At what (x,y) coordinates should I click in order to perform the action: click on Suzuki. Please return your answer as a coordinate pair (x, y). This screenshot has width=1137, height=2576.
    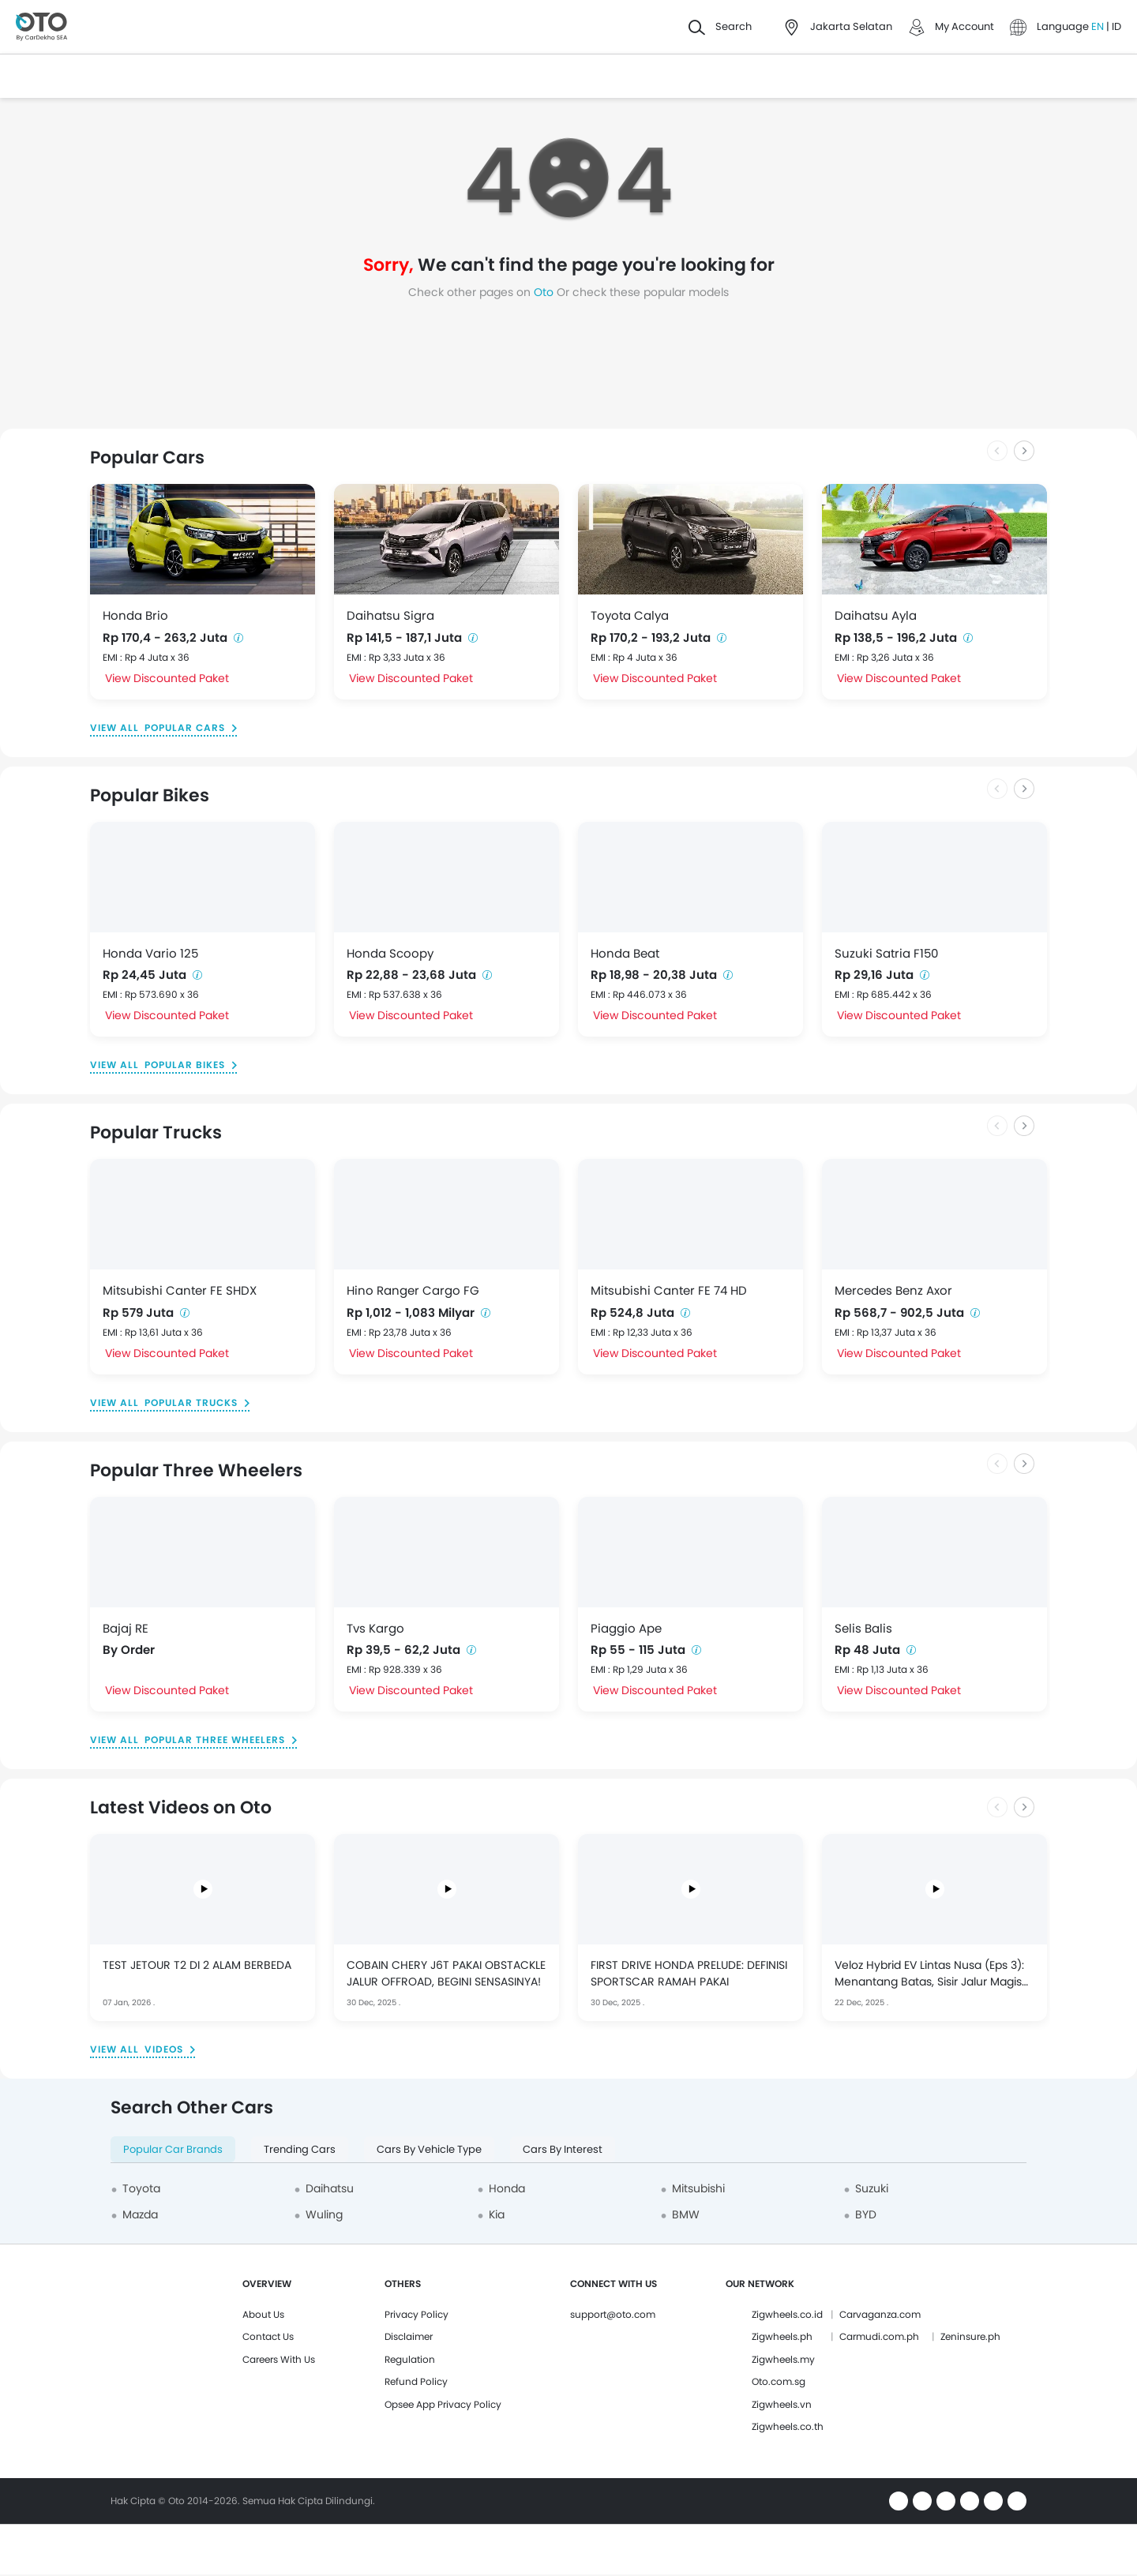
    Looking at the image, I should click on (871, 2188).